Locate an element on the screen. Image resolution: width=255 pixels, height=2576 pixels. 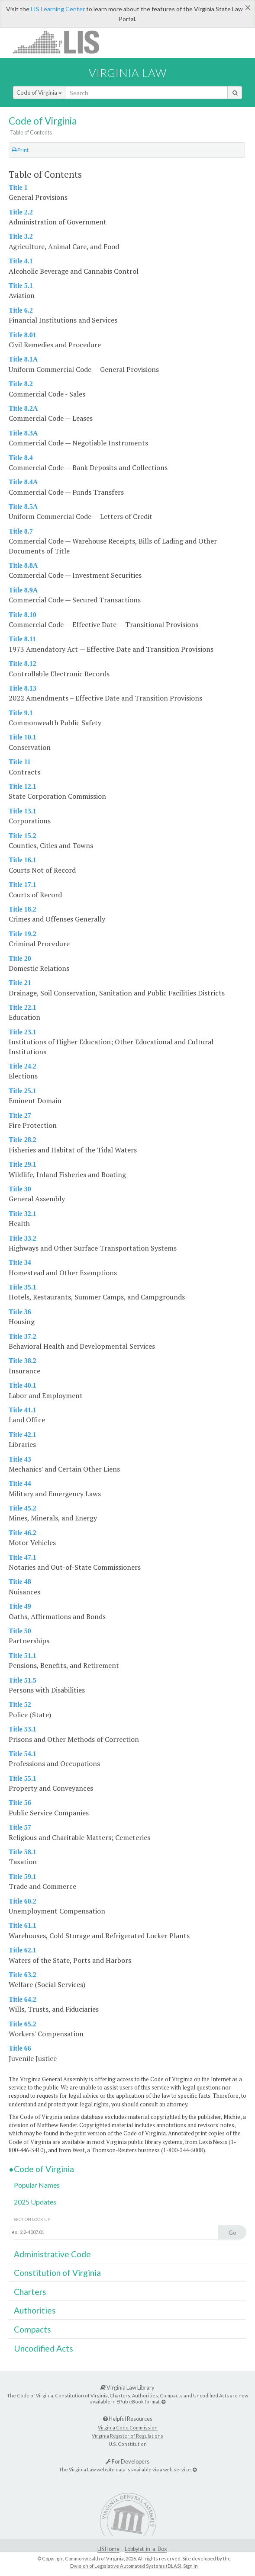
U.S. Constitution is located at coordinates (128, 2444).